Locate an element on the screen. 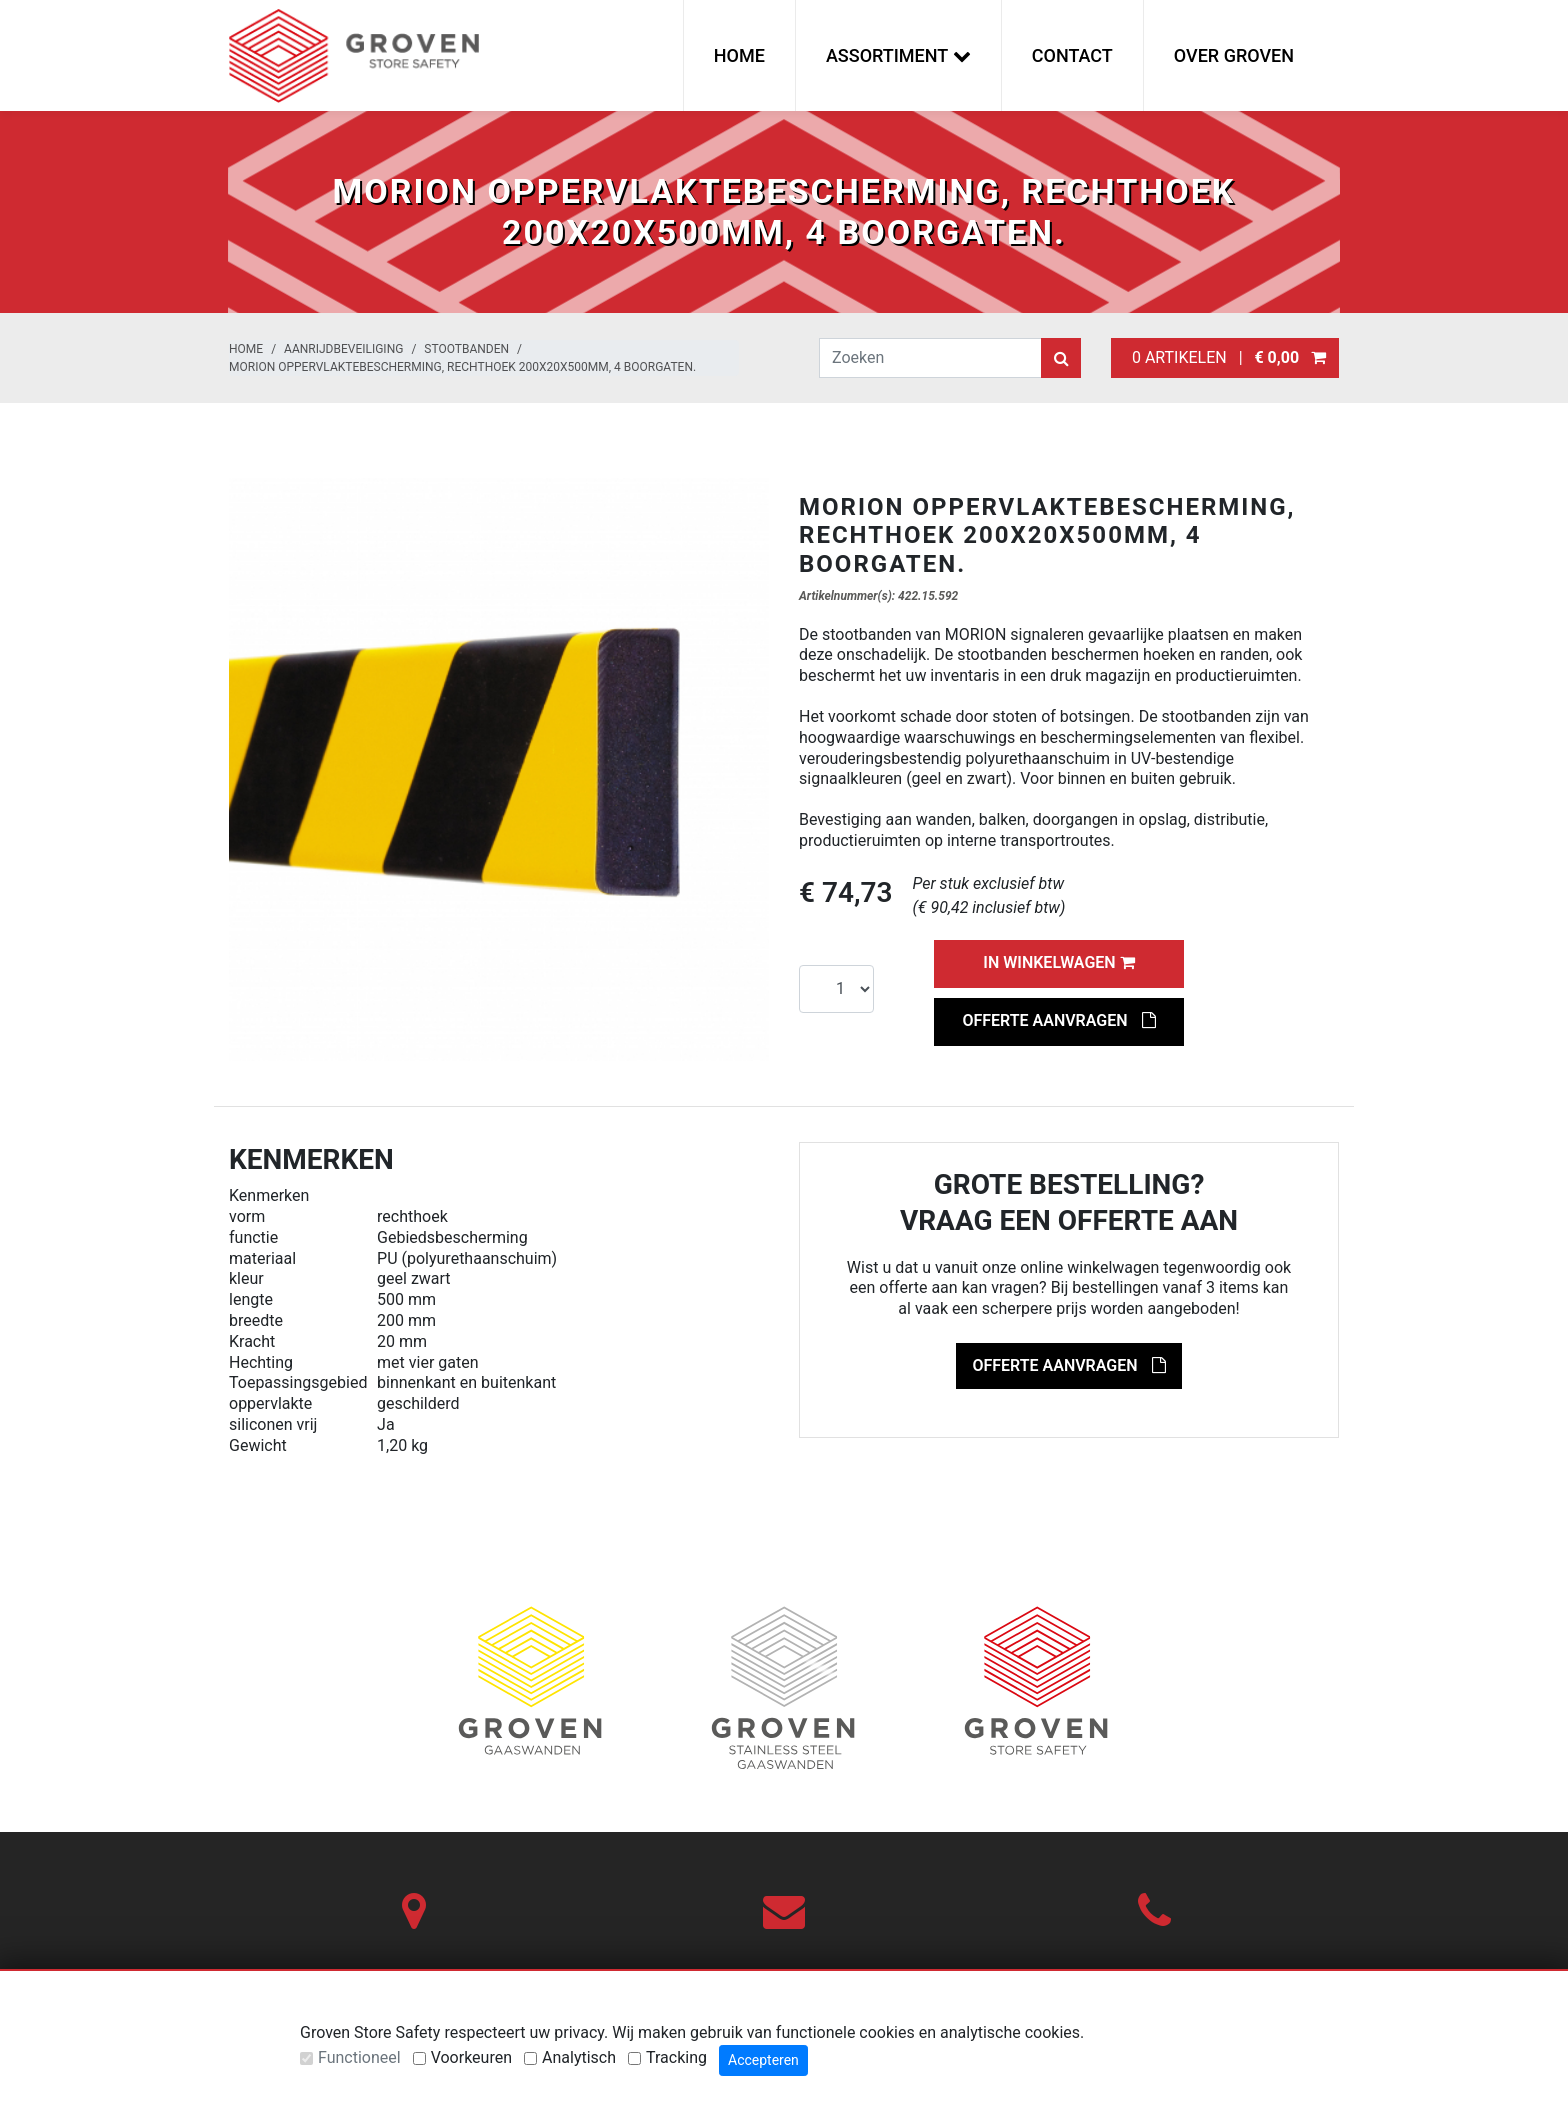 This screenshot has width=1568, height=2126. Accepteren is located at coordinates (763, 2060).